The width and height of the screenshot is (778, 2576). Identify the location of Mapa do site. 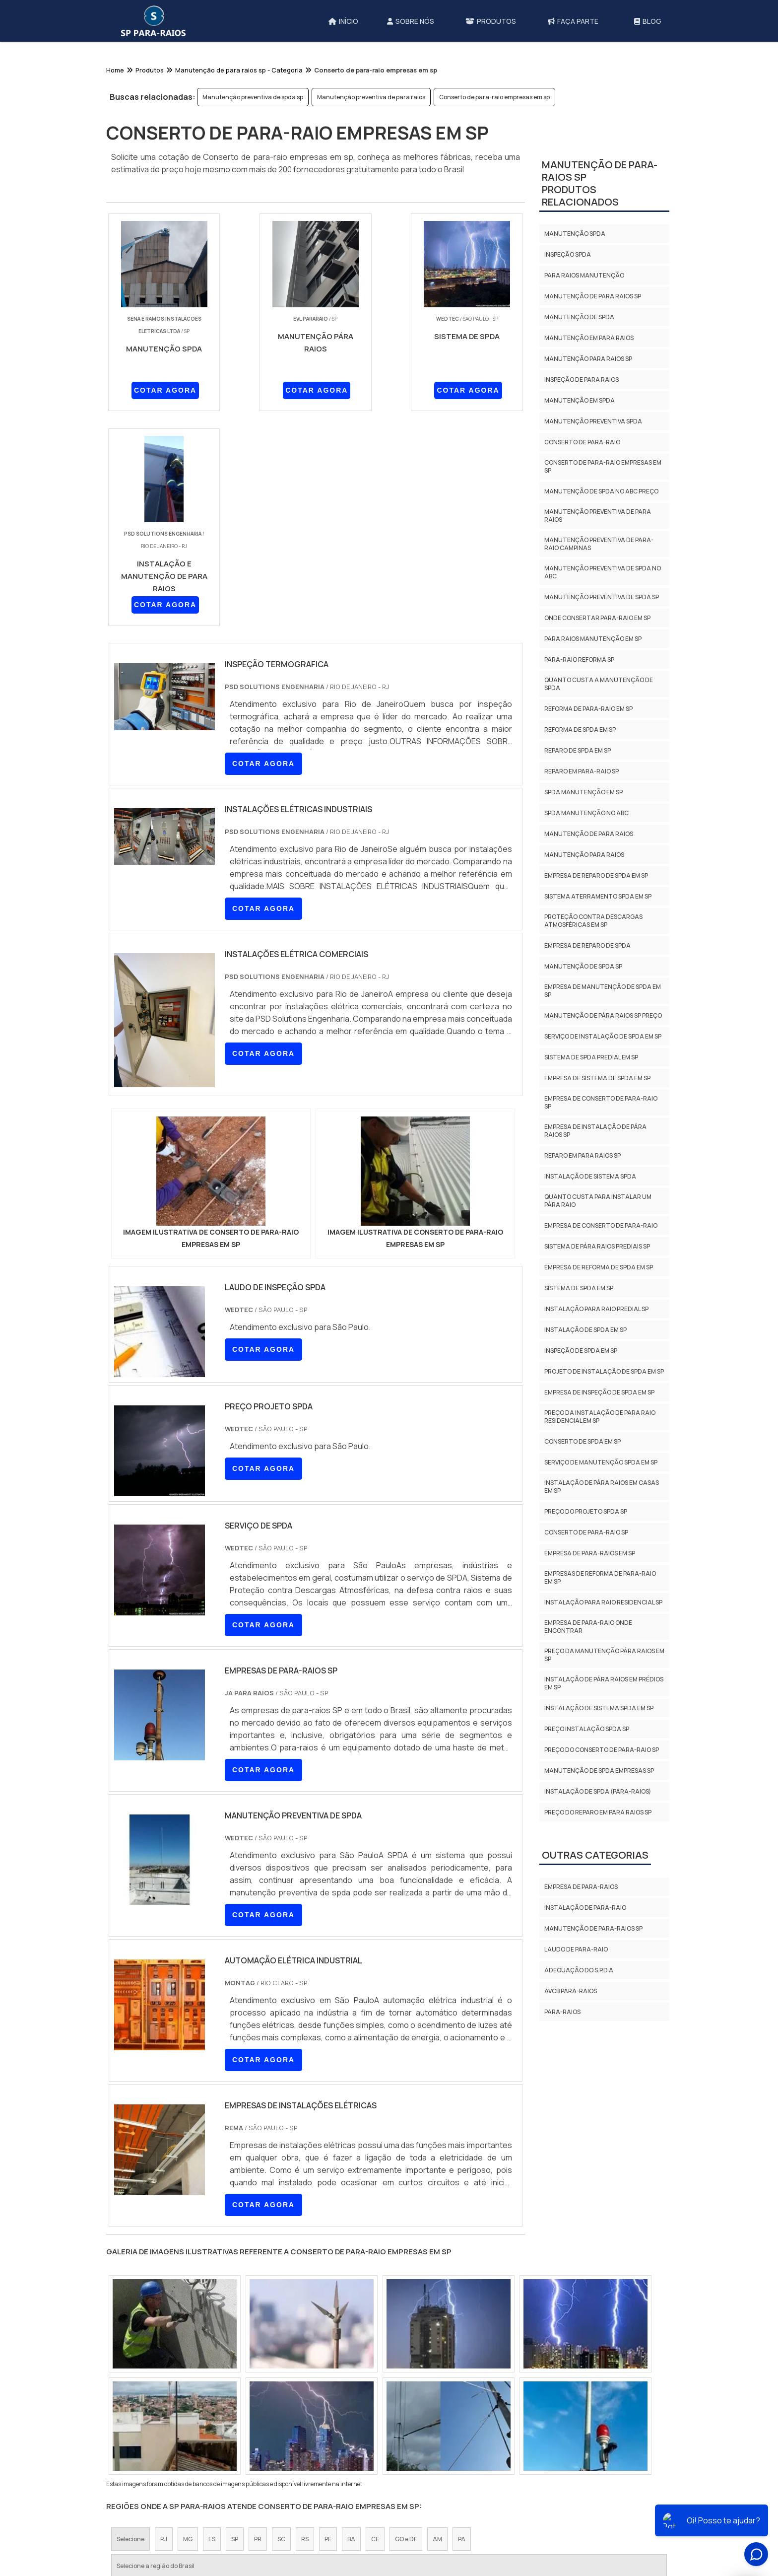
(581, 2509).